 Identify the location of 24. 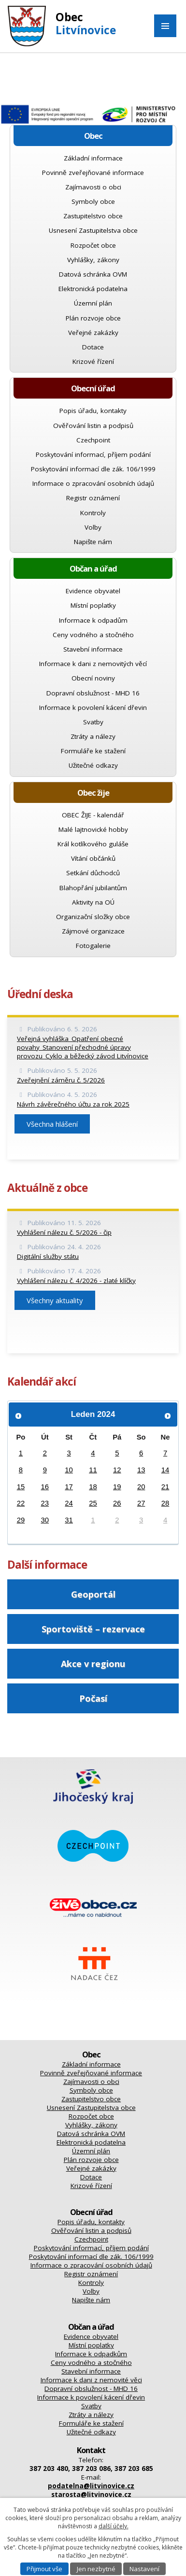
(69, 1503).